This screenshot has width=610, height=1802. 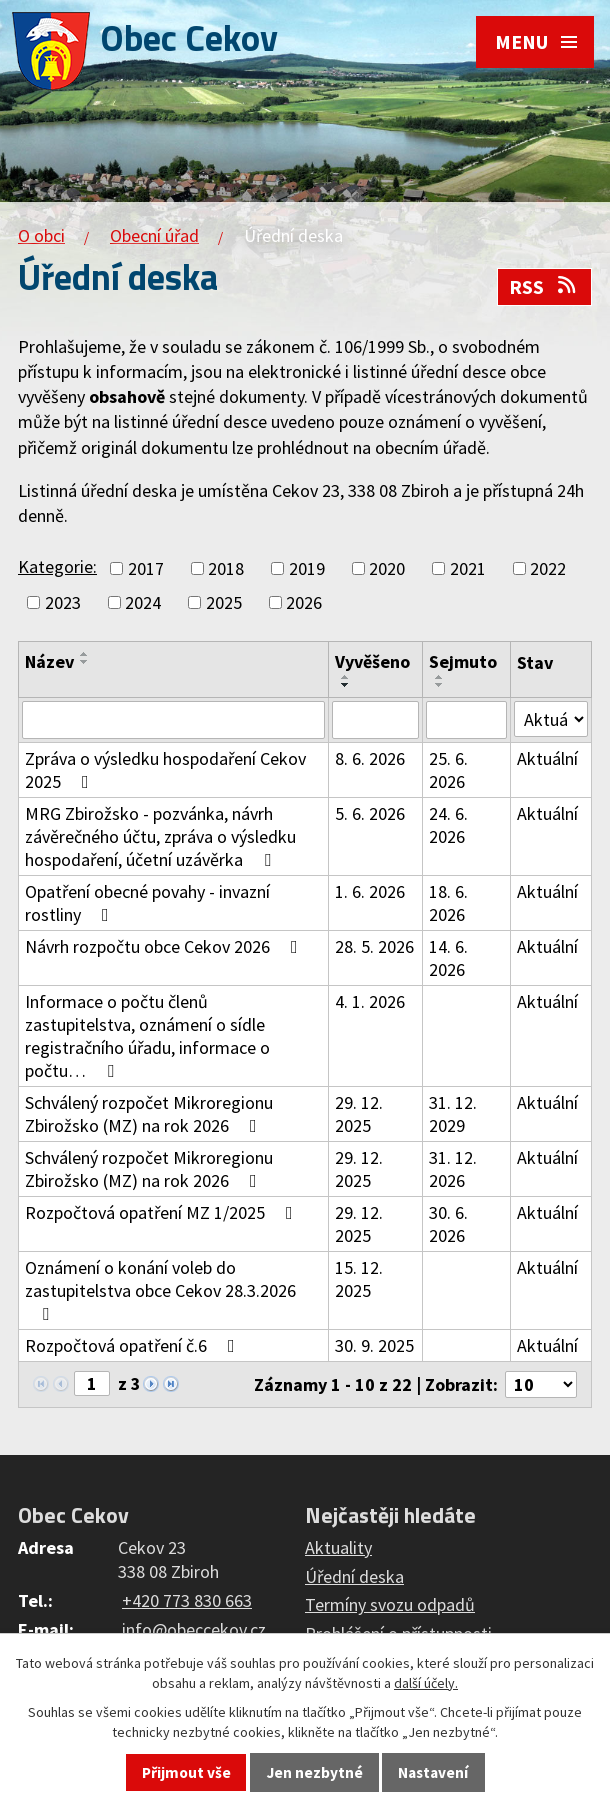 I want to click on 30. 9. 2025, so click(x=374, y=1345).